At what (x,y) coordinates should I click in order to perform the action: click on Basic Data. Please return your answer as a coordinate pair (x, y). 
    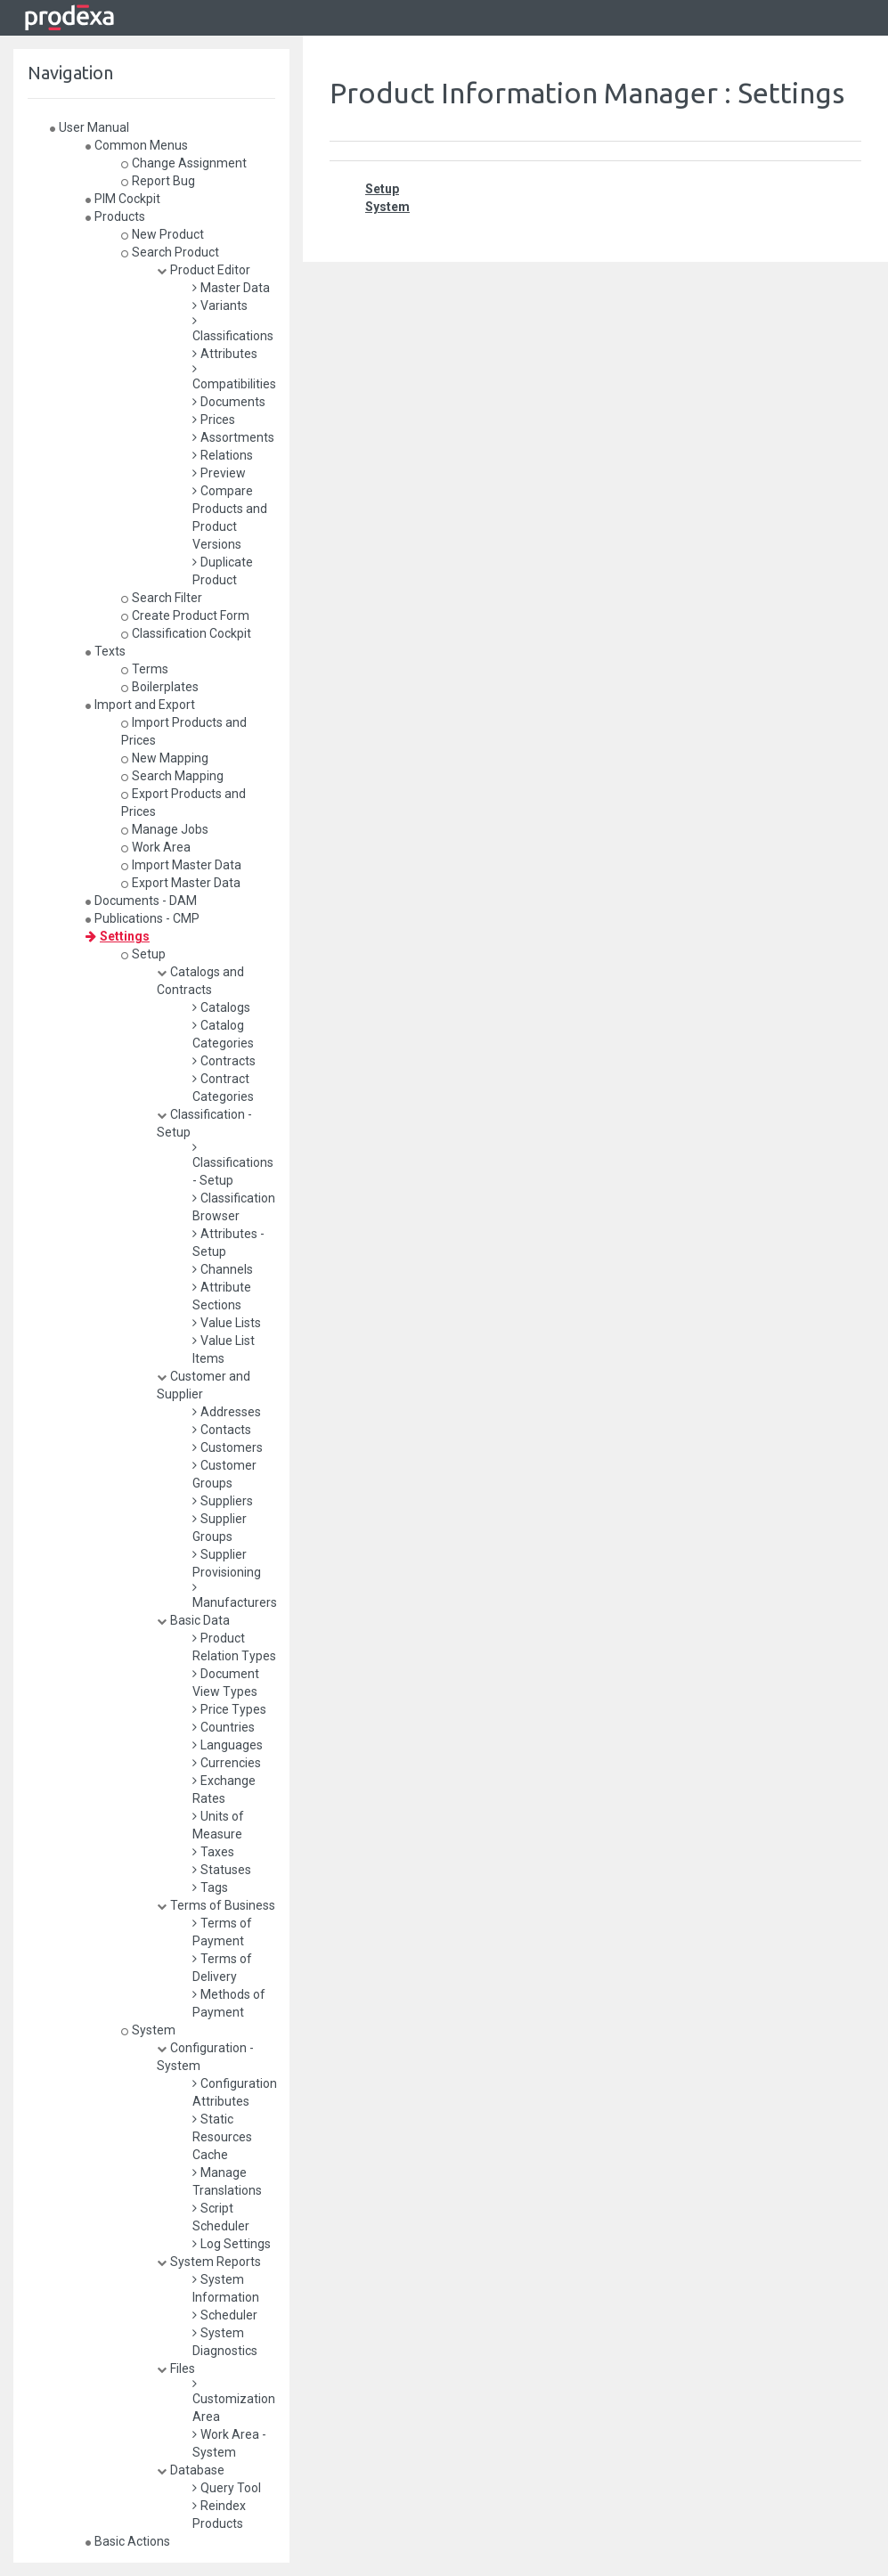
    Looking at the image, I should click on (193, 1620).